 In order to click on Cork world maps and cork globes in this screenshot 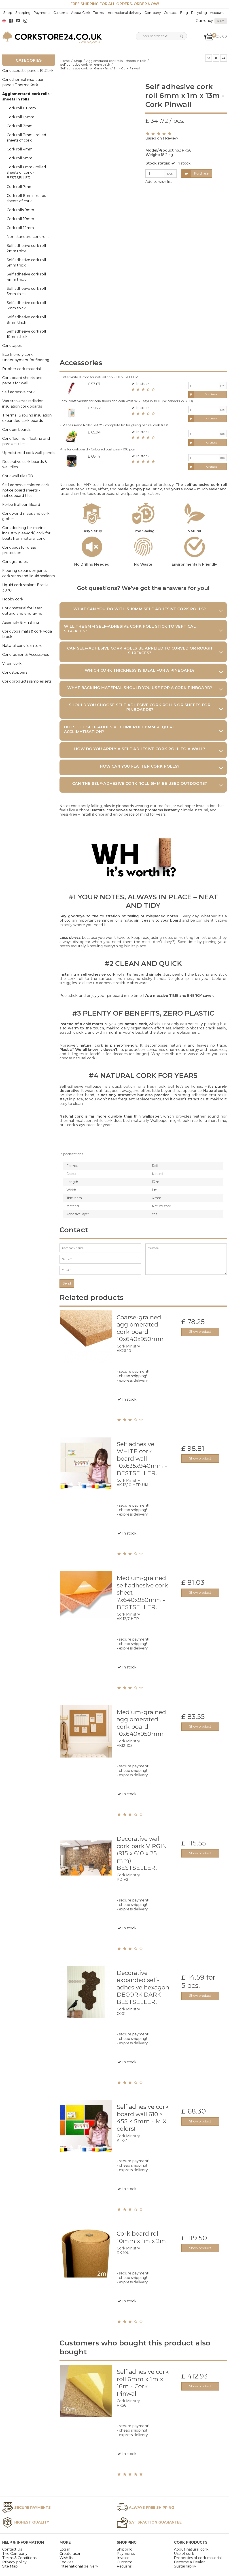, I will do `click(25, 516)`.